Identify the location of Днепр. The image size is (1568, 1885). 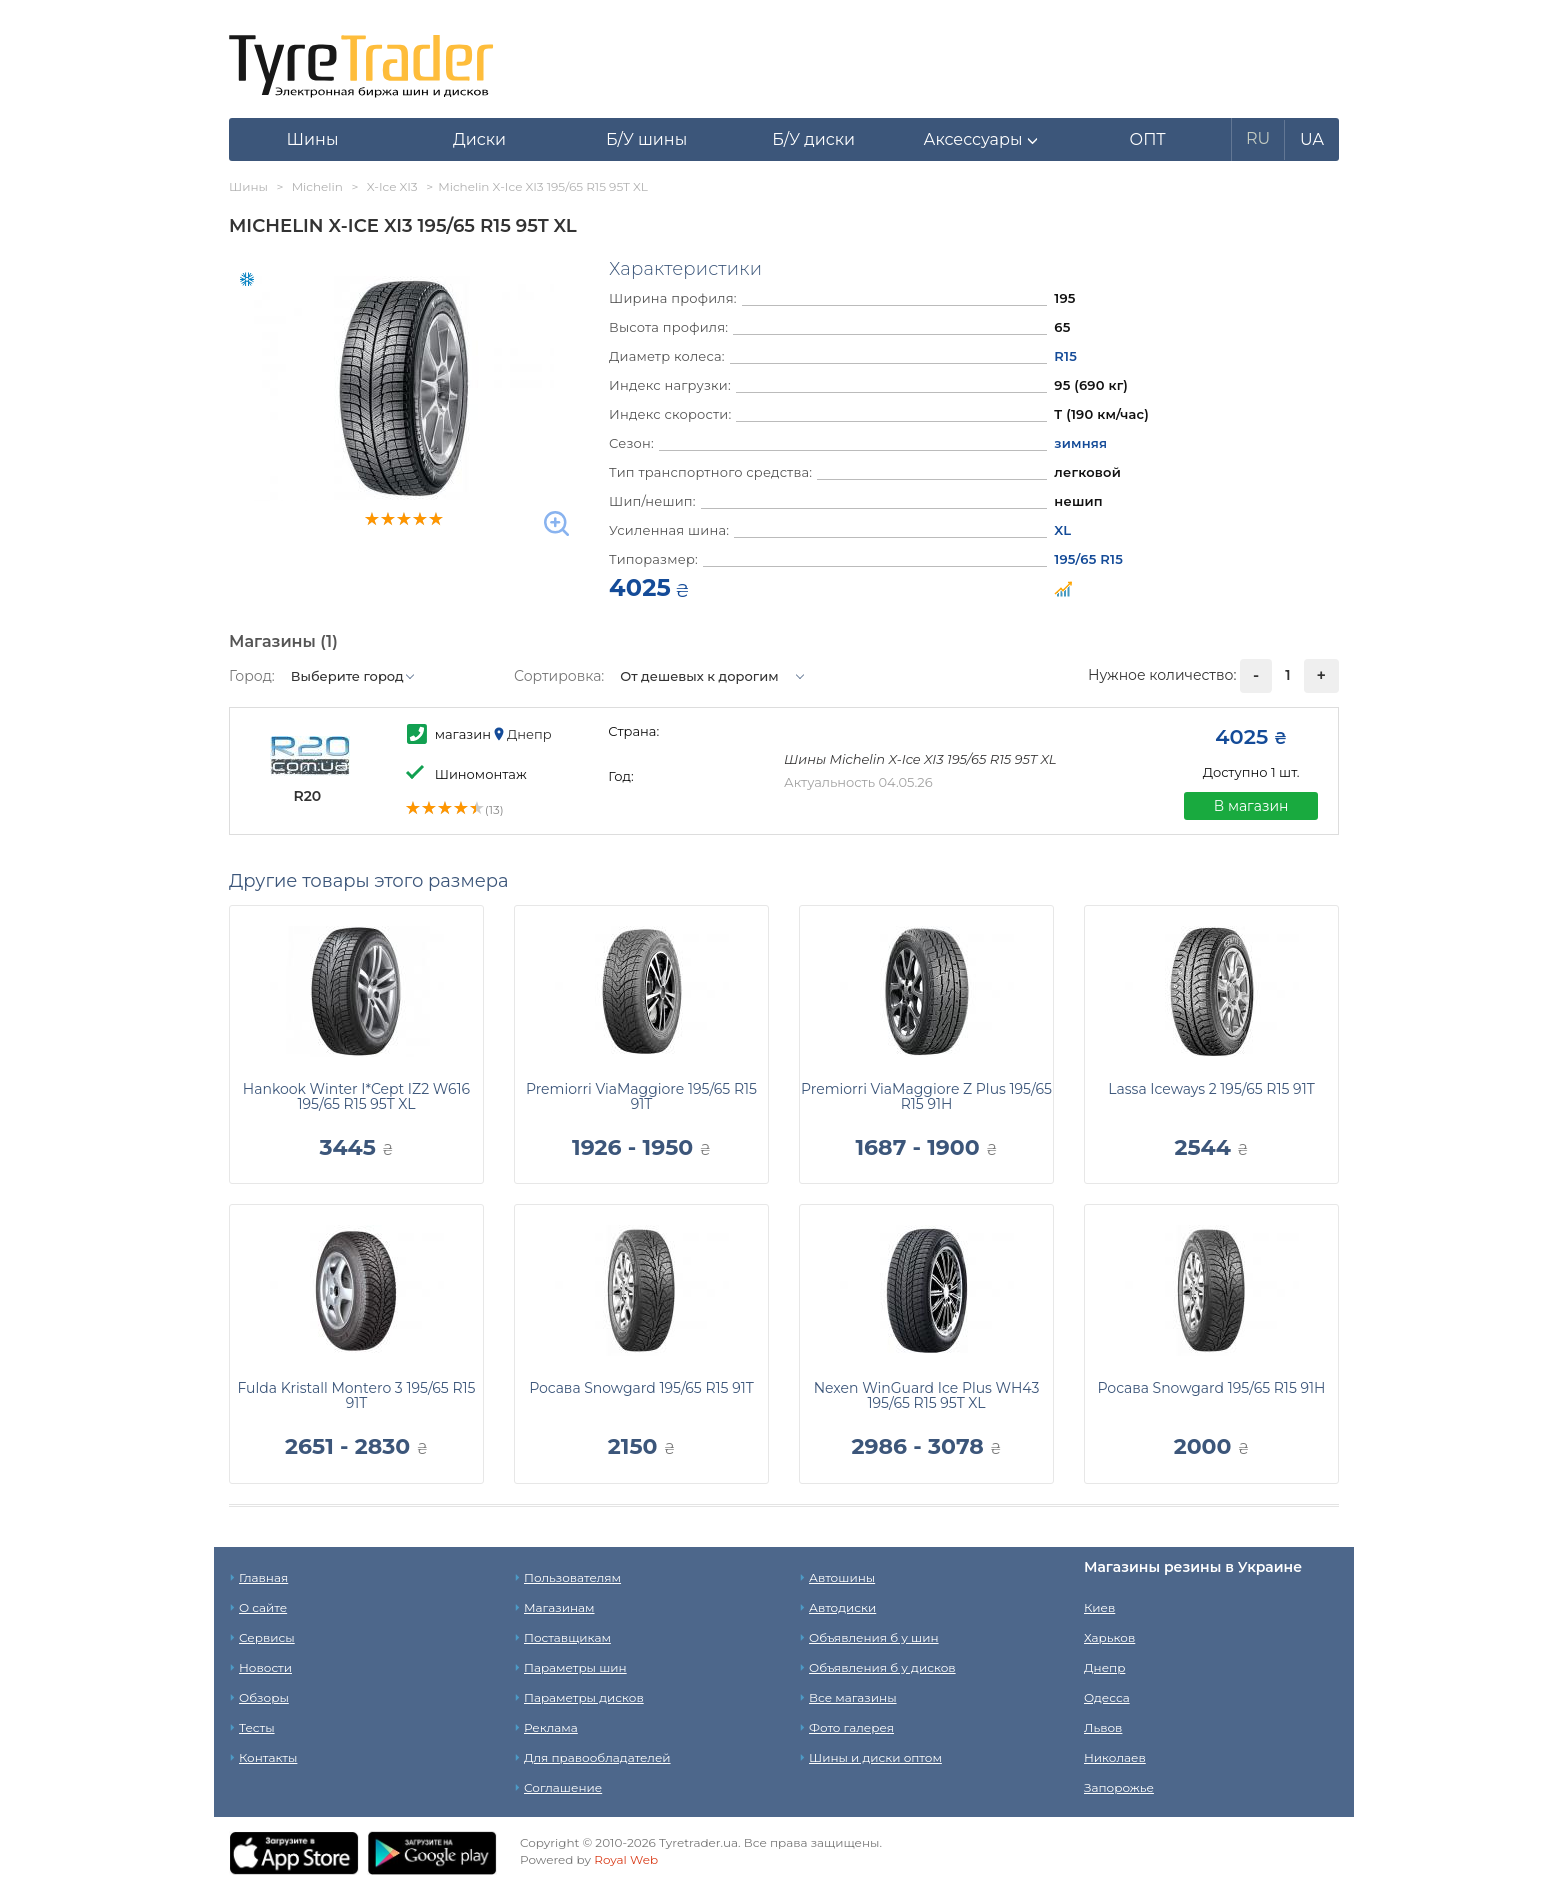
(1104, 1667).